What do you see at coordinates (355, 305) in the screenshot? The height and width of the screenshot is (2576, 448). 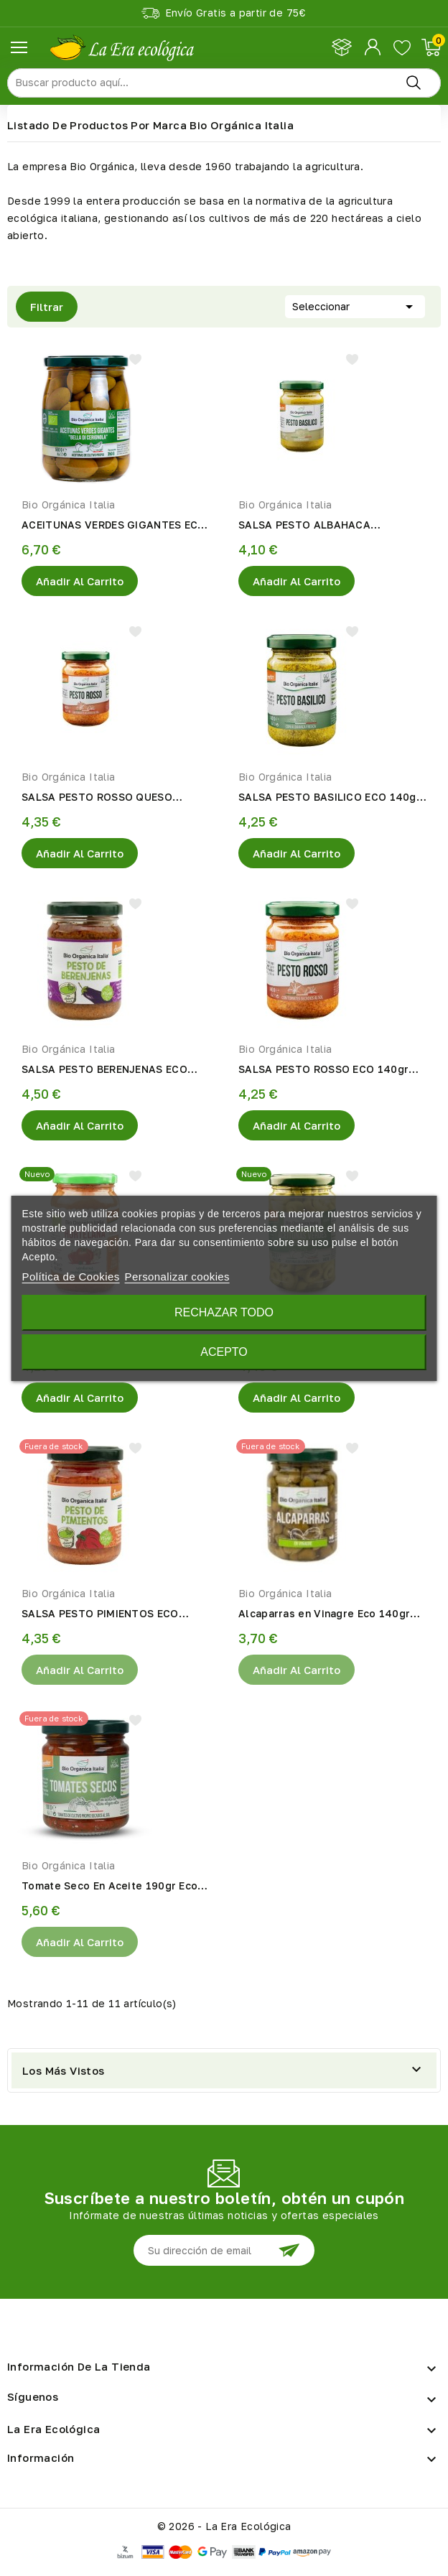 I see `Seleccionar [Selector Ordenar por]` at bounding box center [355, 305].